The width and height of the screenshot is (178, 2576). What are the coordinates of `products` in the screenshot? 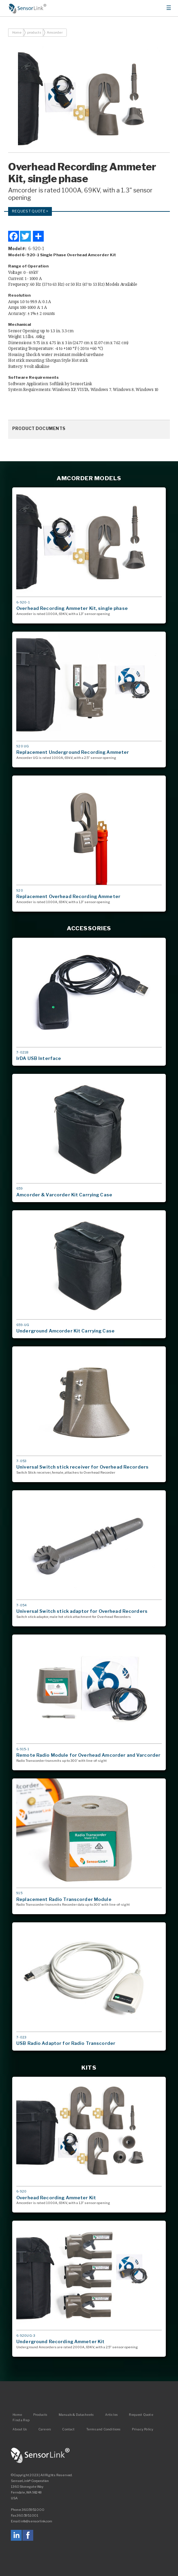 It's located at (34, 32).